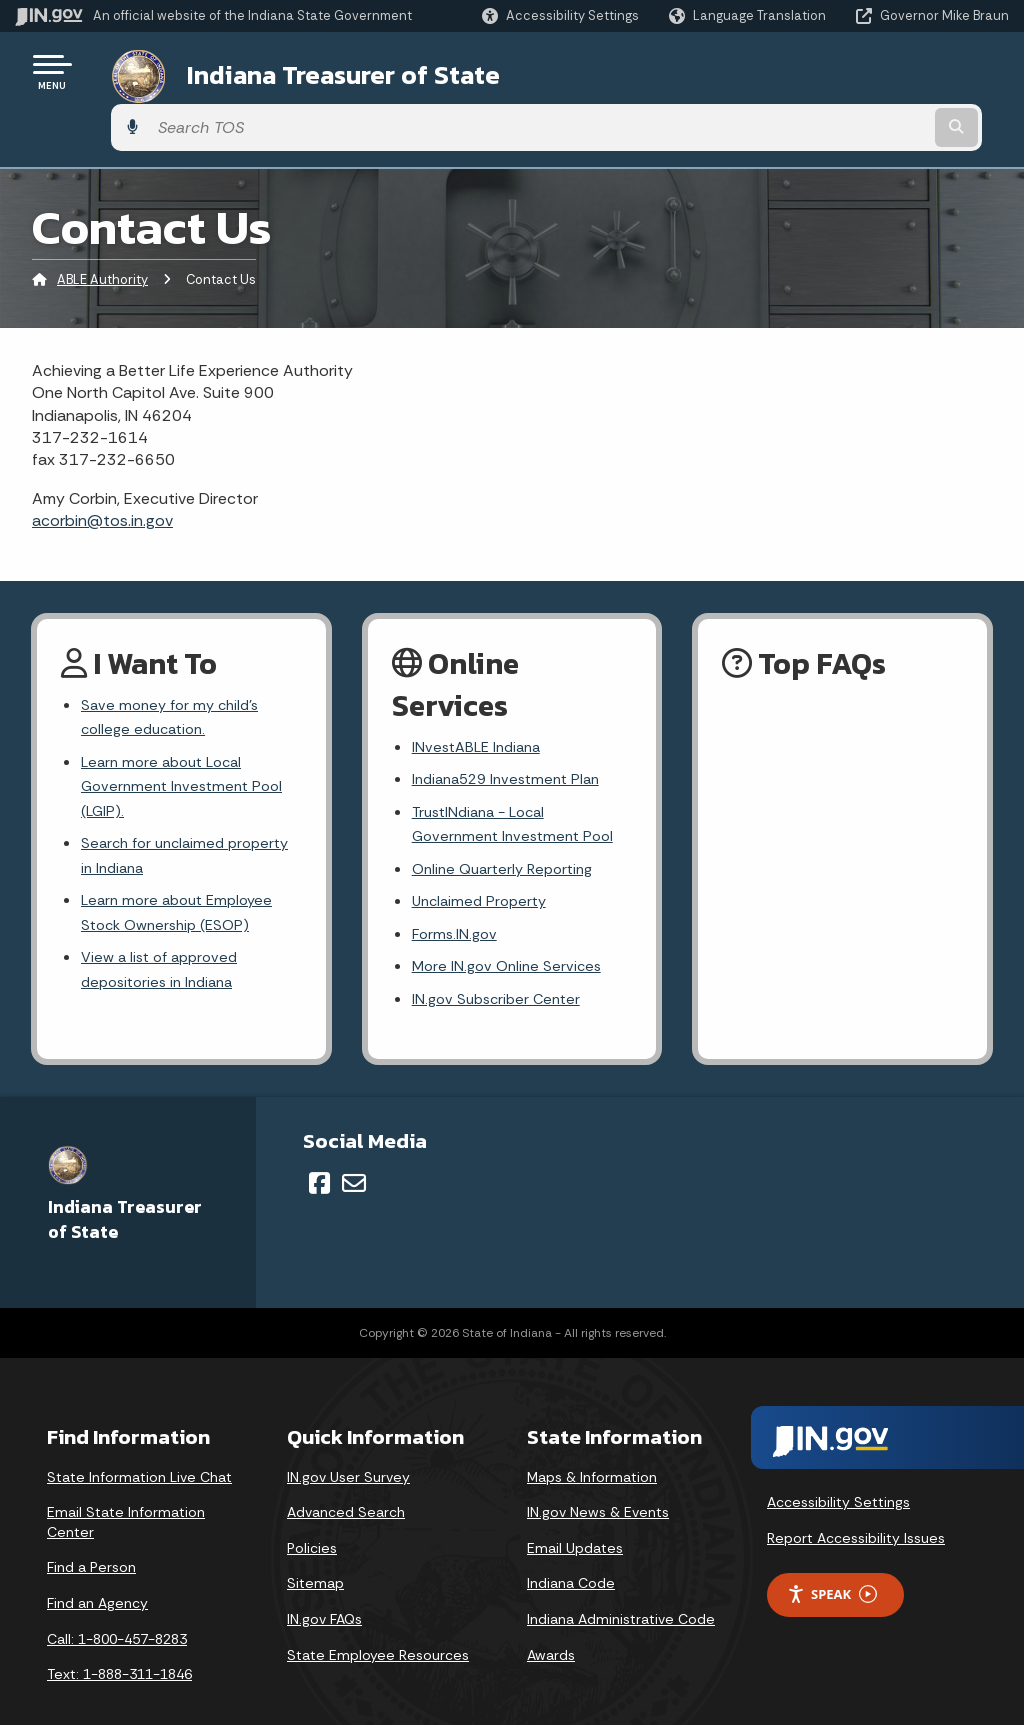 This screenshot has width=1024, height=1725. Describe the element at coordinates (513, 727) in the screenshot. I see `Indiana529 Investment Plan` at that location.